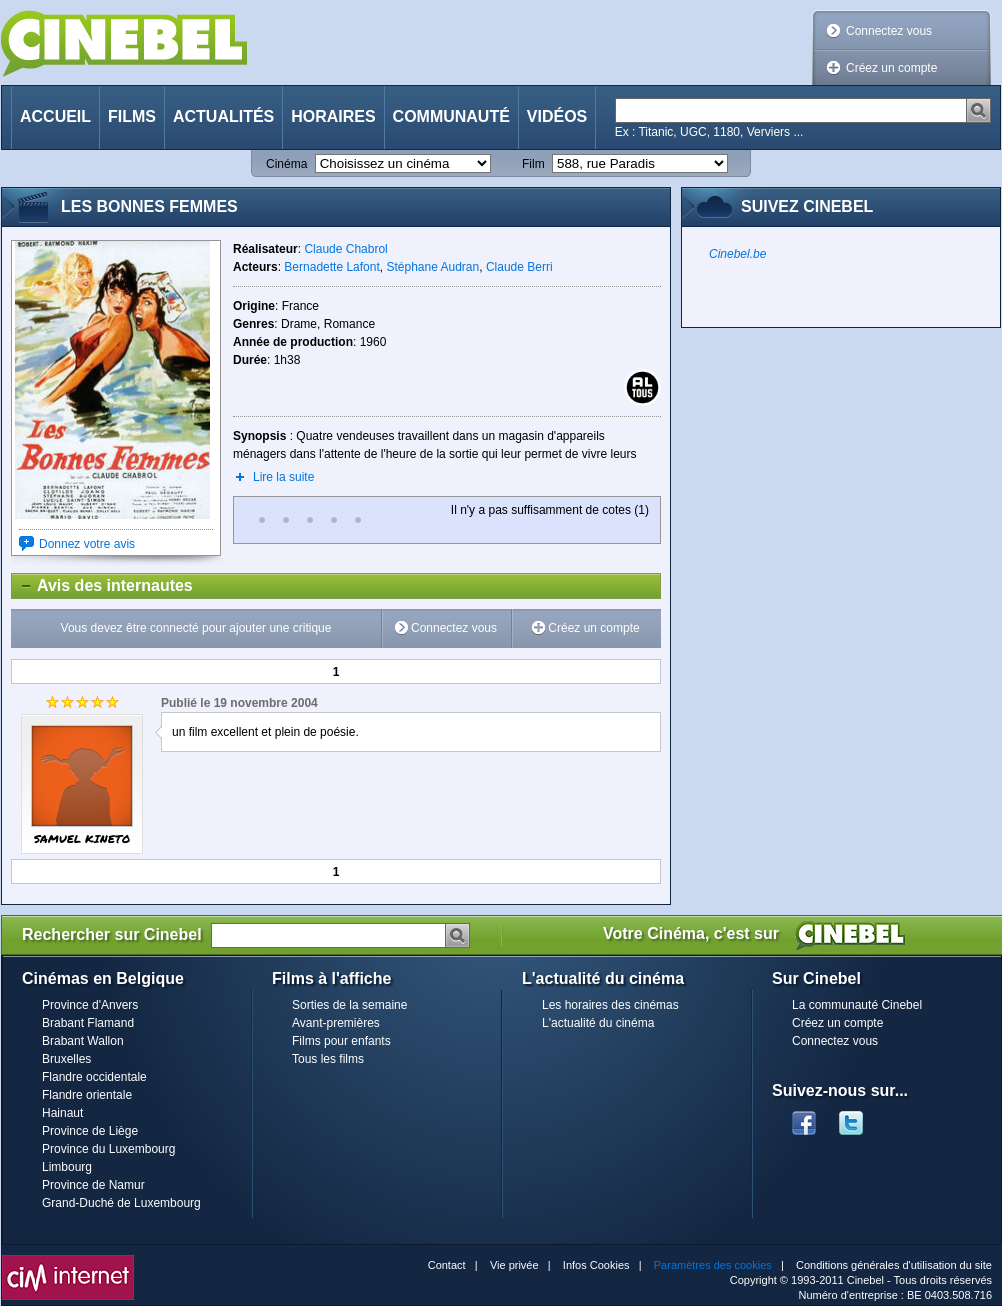 This screenshot has width=1002, height=1306. Describe the element at coordinates (514, 1265) in the screenshot. I see `Vie privée` at that location.